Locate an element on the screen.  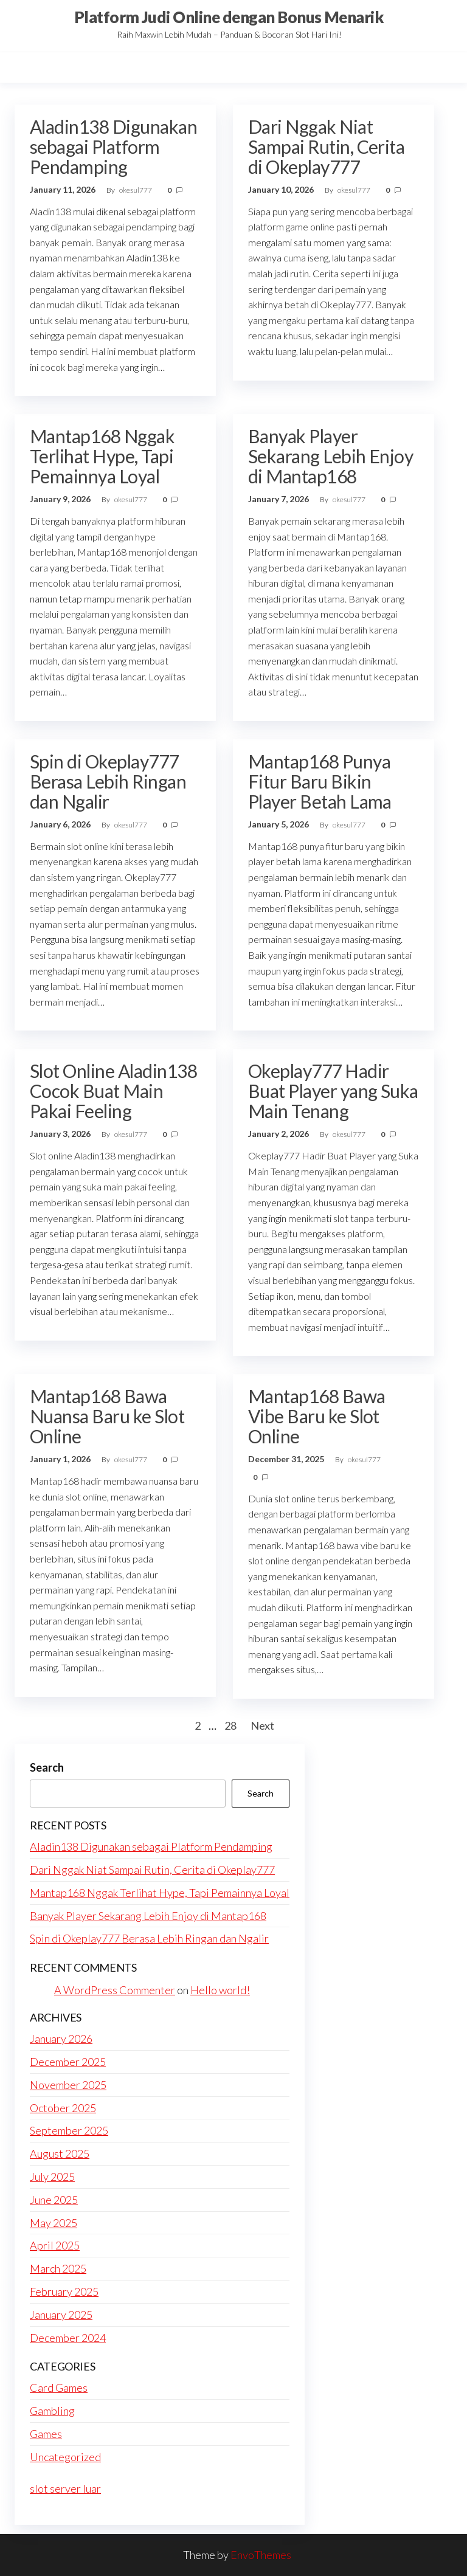
Okeplay777 Hadir Buat Player yang Suka Main Tenang is located at coordinates (333, 1091).